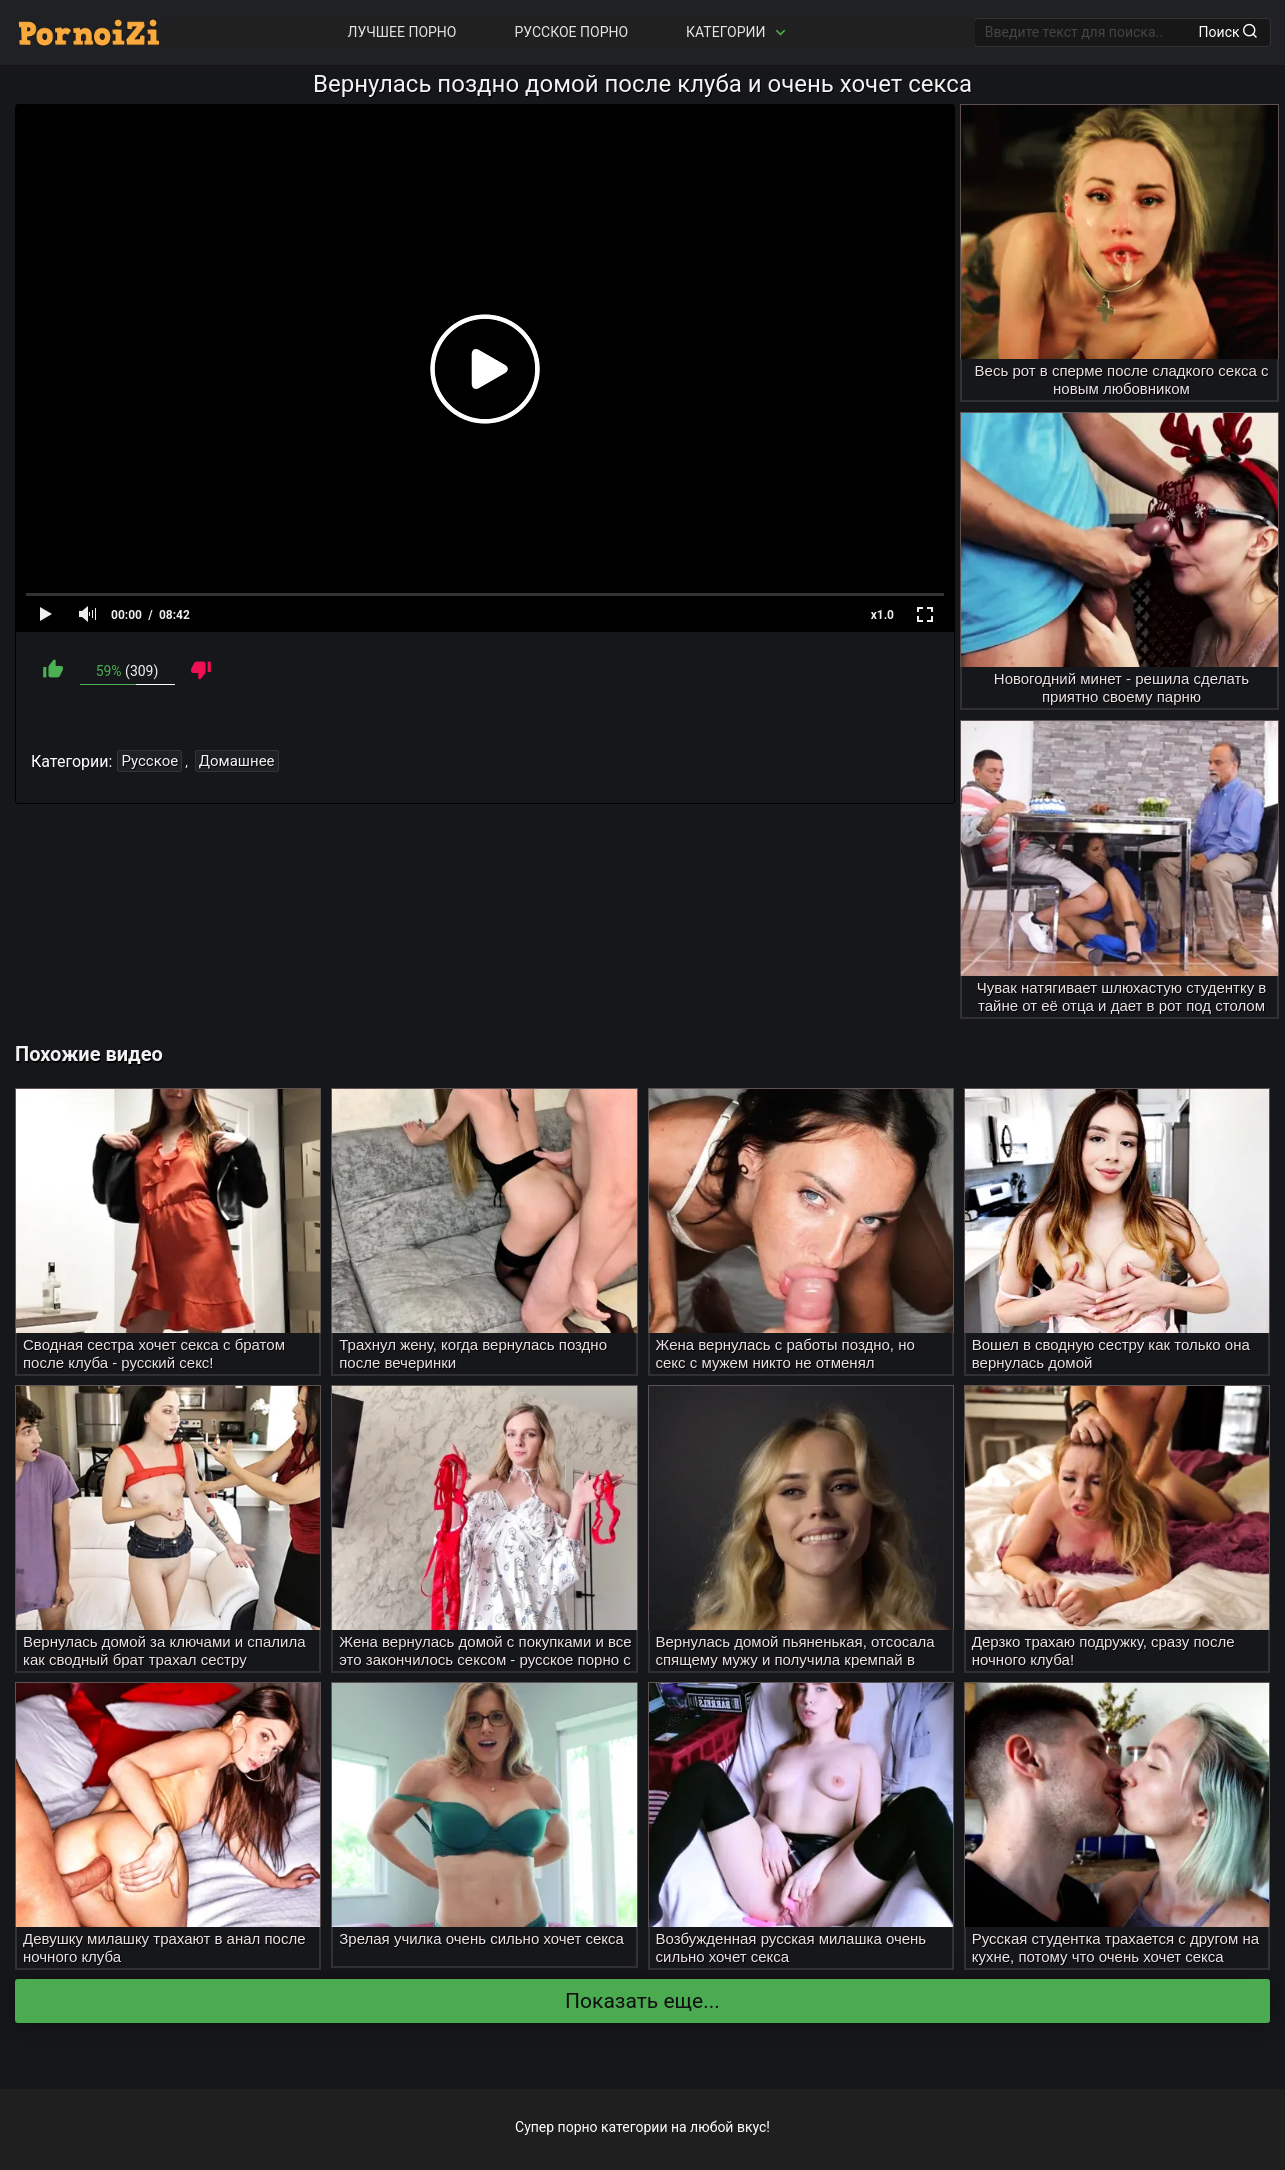  What do you see at coordinates (571, 32) in the screenshot?
I see `Русское порно` at bounding box center [571, 32].